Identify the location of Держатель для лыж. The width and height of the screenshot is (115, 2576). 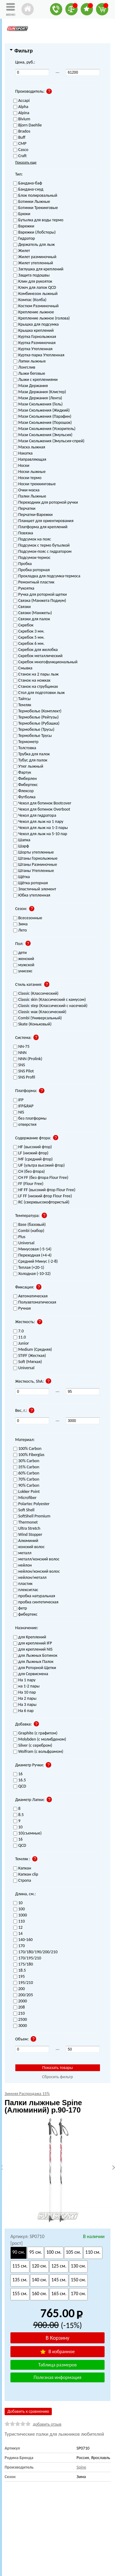
(34, 244).